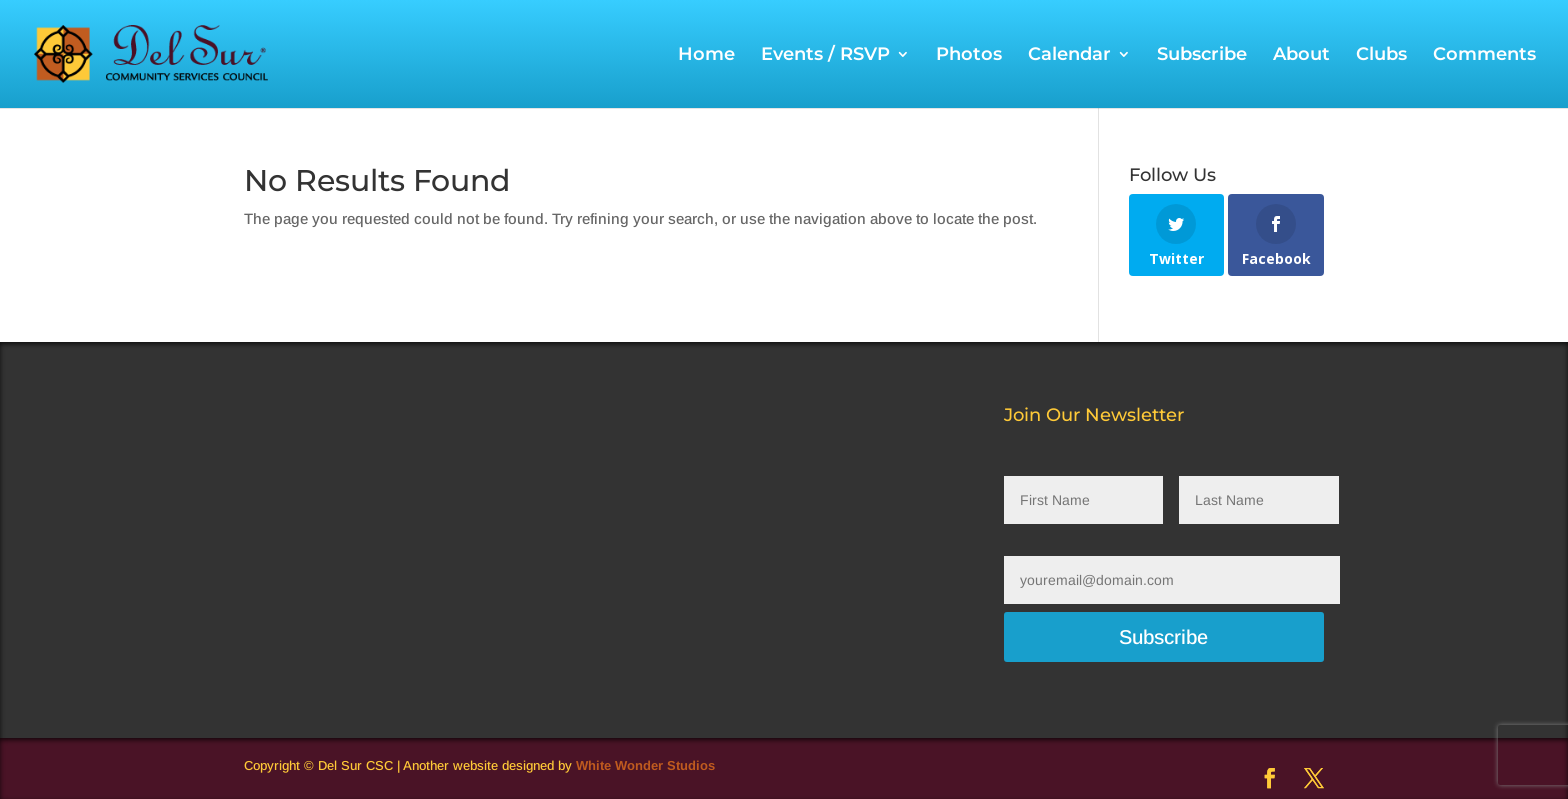  Describe the element at coordinates (706, 56) in the screenshot. I see `Home` at that location.